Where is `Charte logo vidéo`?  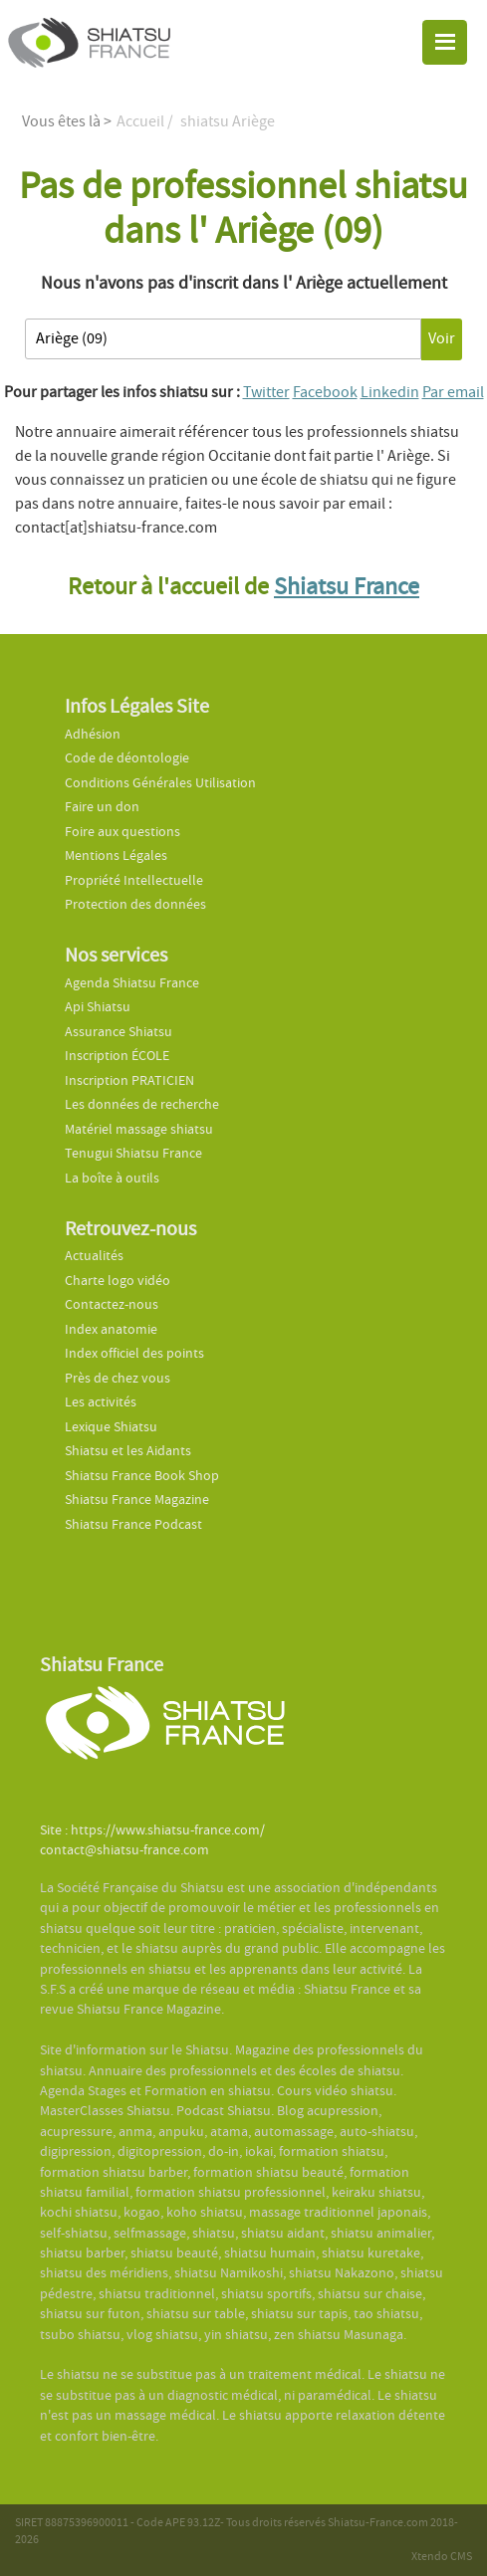
Charte logo vidéo is located at coordinates (117, 1280).